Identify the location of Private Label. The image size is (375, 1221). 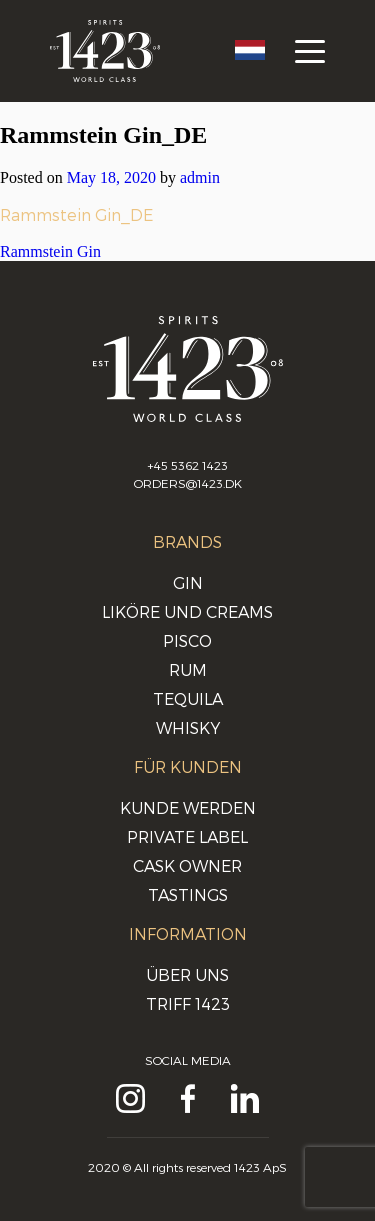
(187, 836).